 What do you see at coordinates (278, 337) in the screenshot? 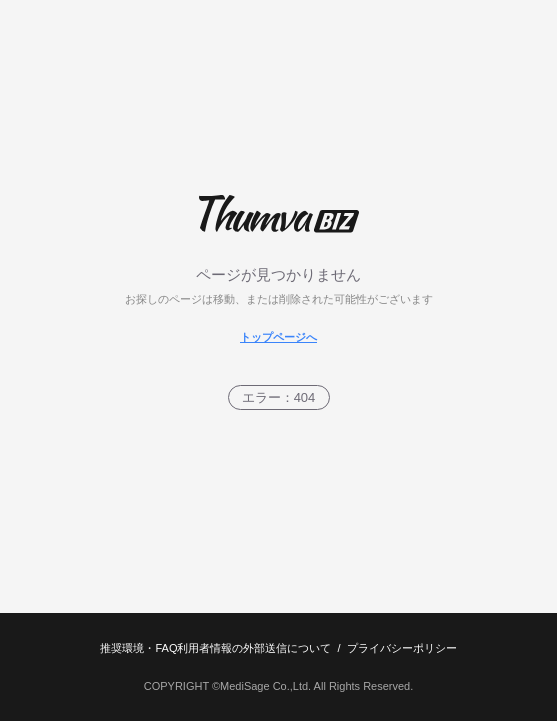
I see `トップページへ` at bounding box center [278, 337].